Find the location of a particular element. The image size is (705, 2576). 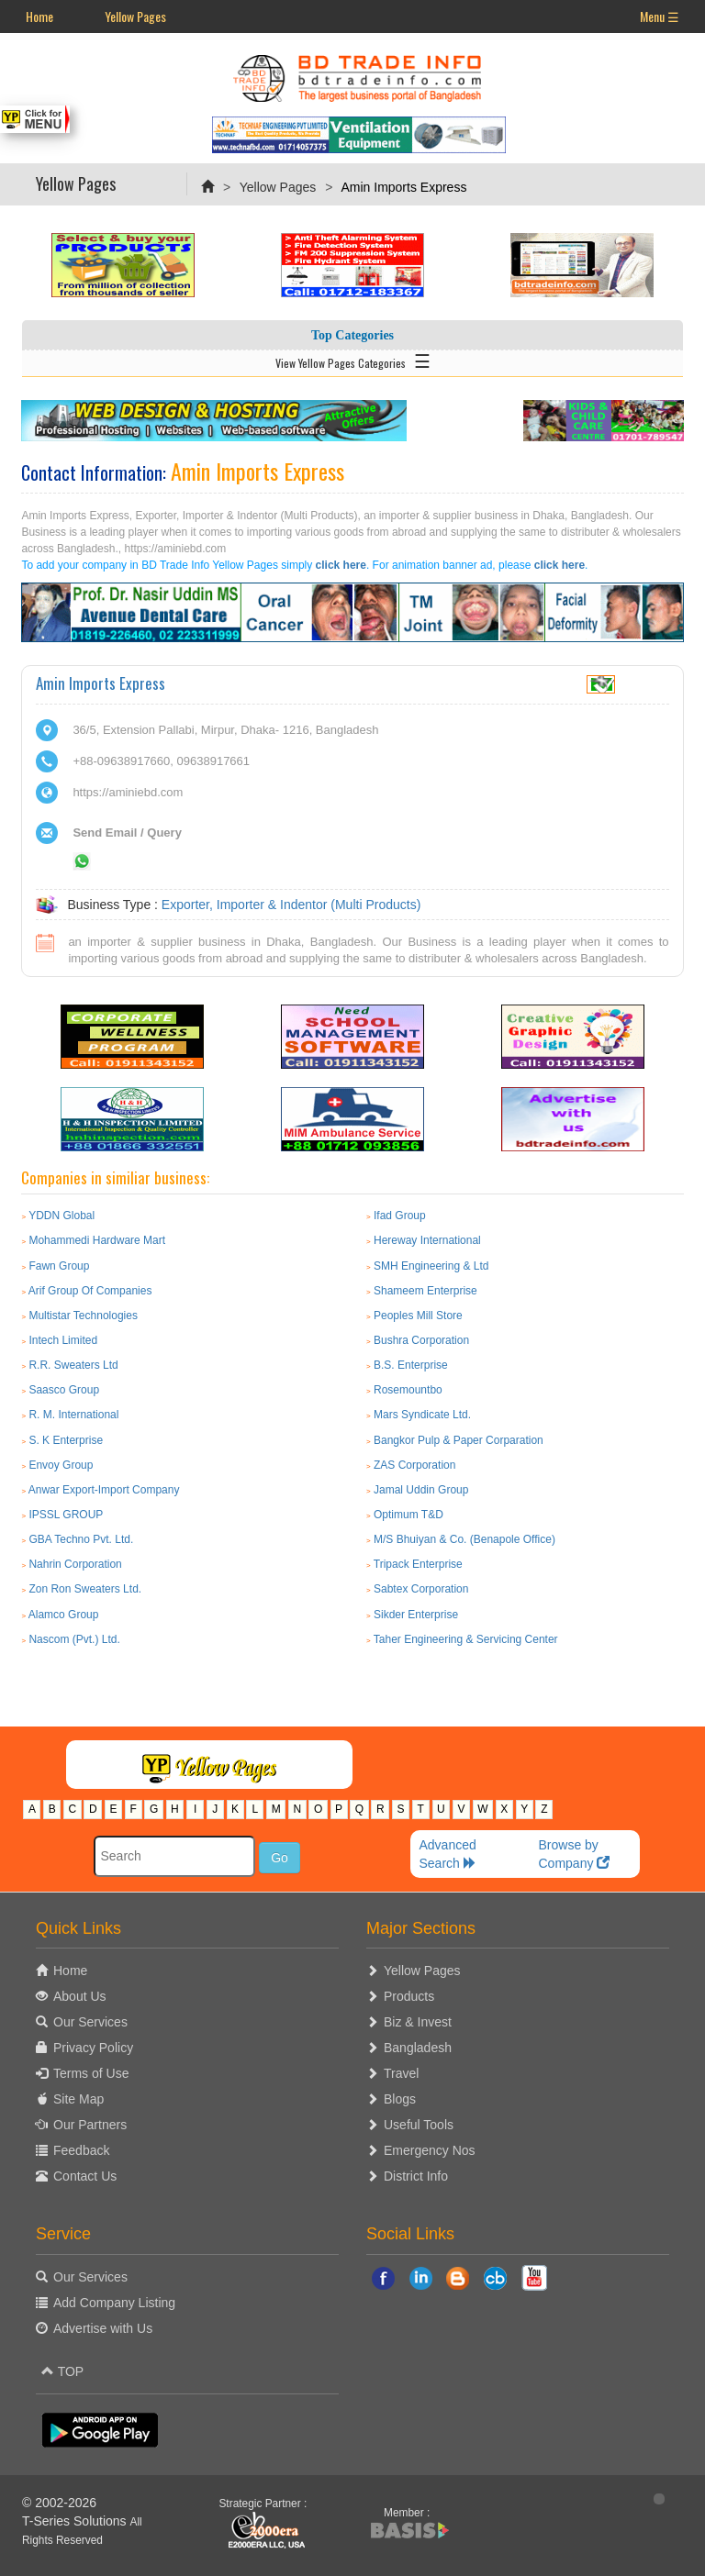

Nahrin Corporation is located at coordinates (74, 1564).